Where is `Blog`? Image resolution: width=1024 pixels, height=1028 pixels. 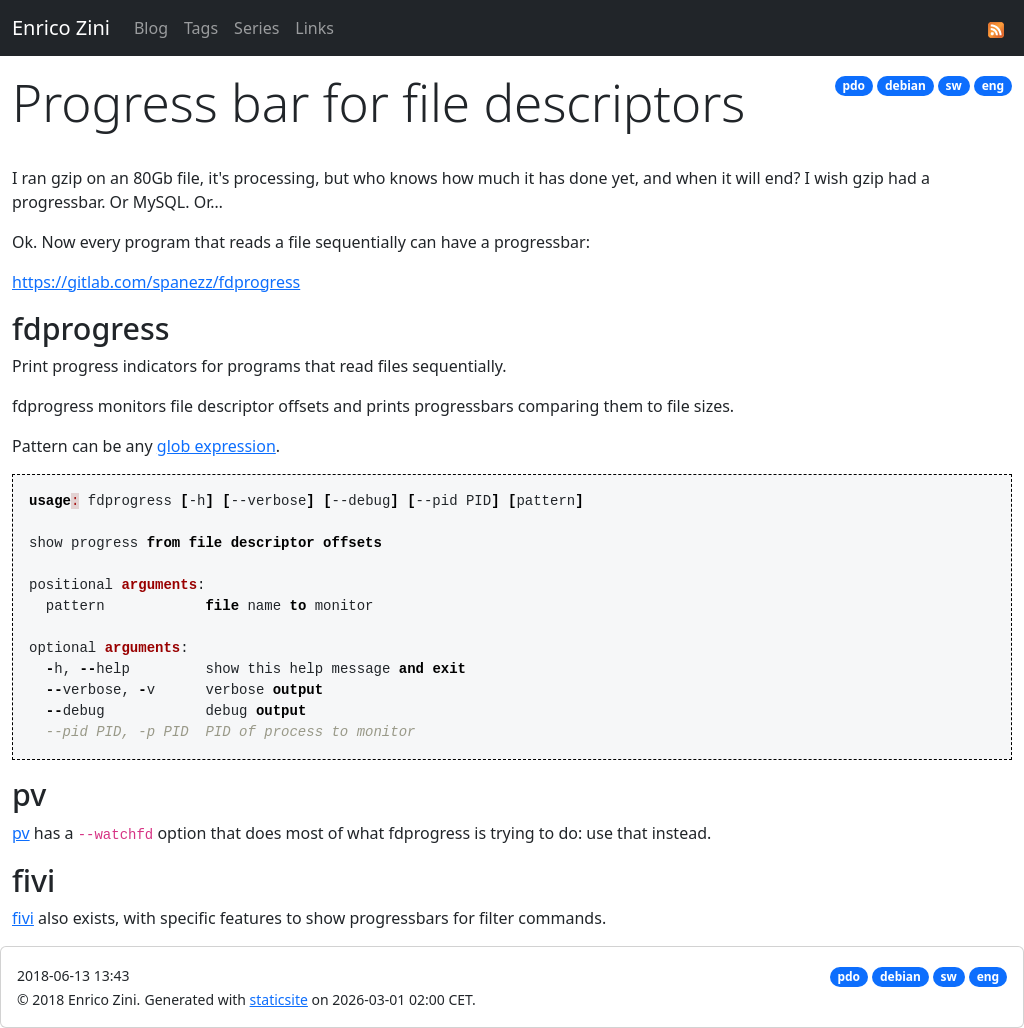 Blog is located at coordinates (151, 28).